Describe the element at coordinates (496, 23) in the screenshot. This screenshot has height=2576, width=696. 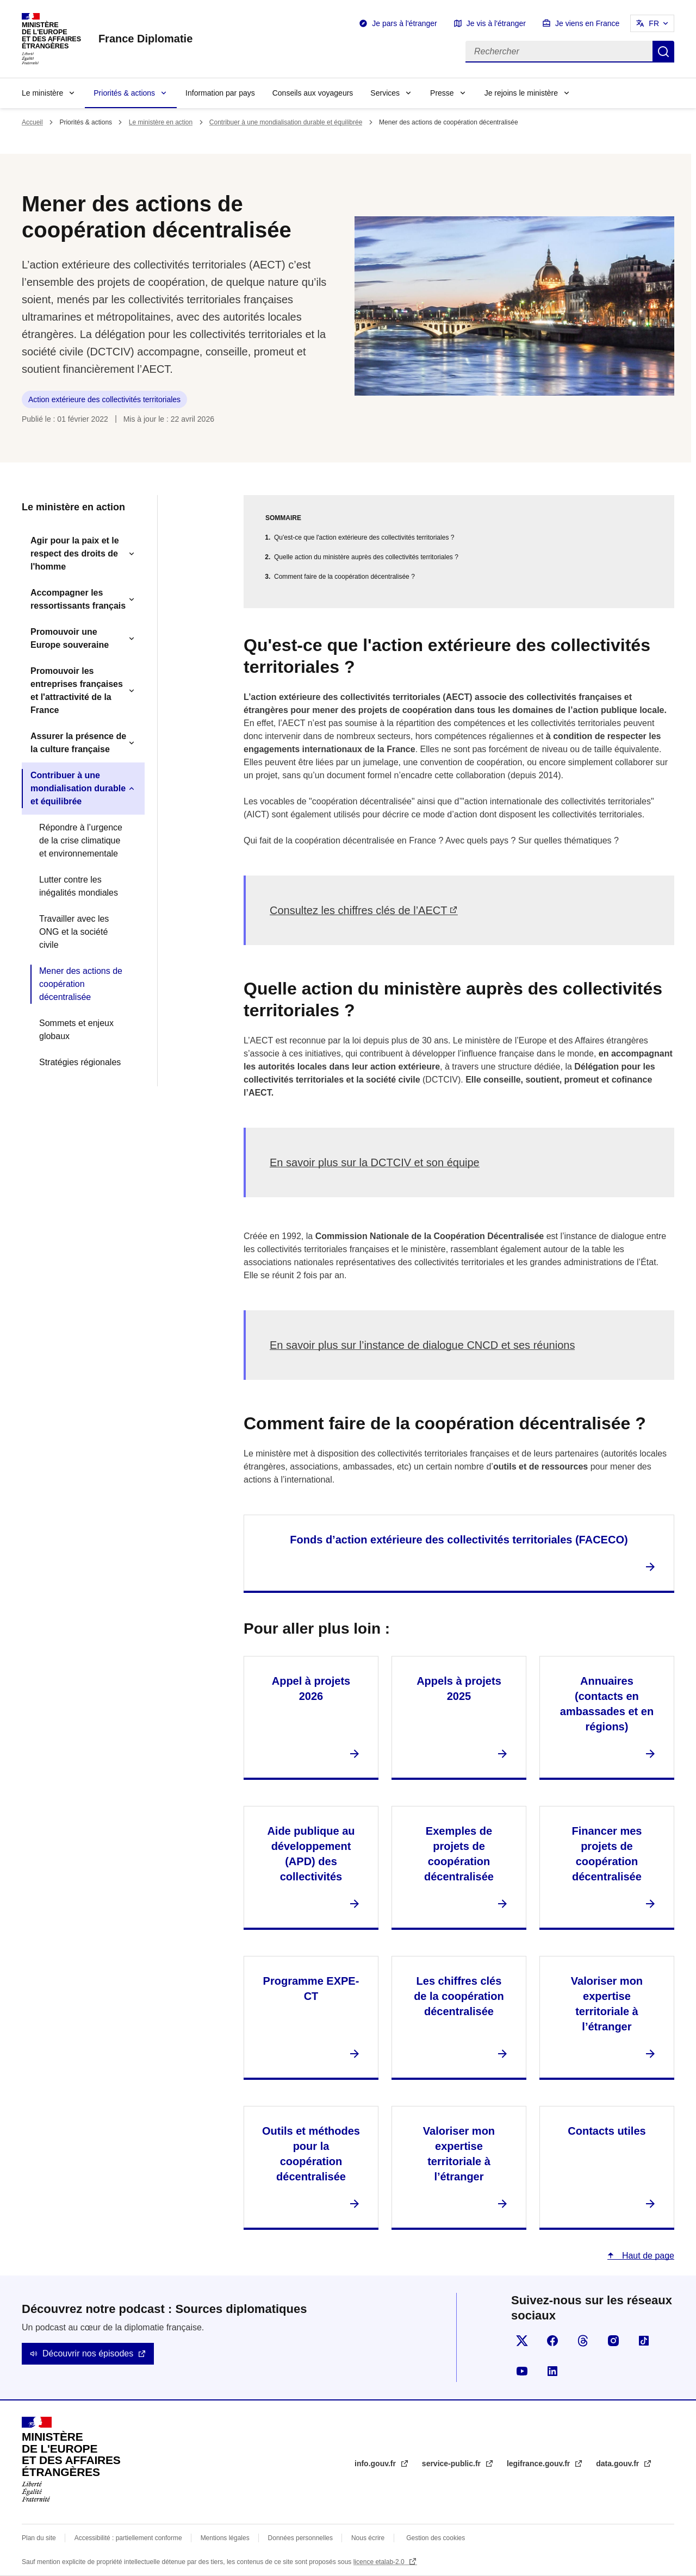
I see `Je vis à l'étranger` at that location.